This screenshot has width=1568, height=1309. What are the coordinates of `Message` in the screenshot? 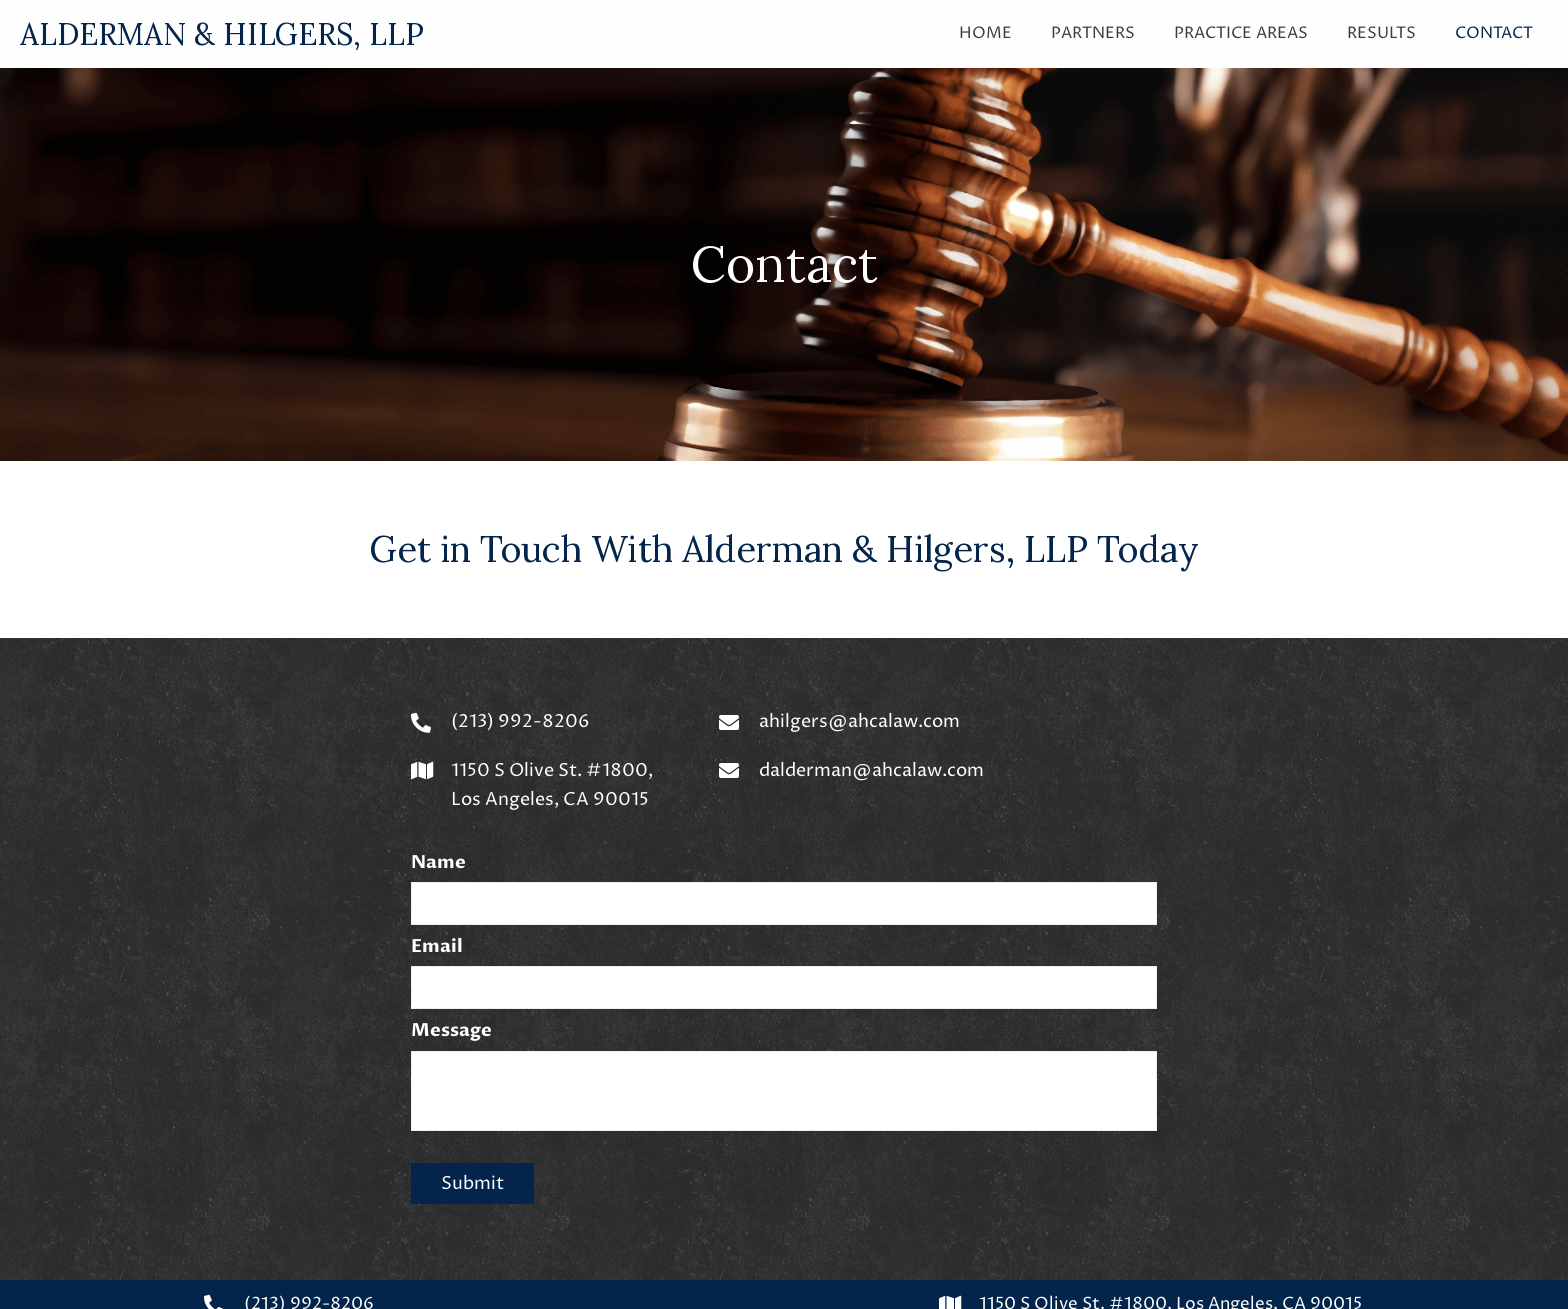 It's located at (451, 1028).